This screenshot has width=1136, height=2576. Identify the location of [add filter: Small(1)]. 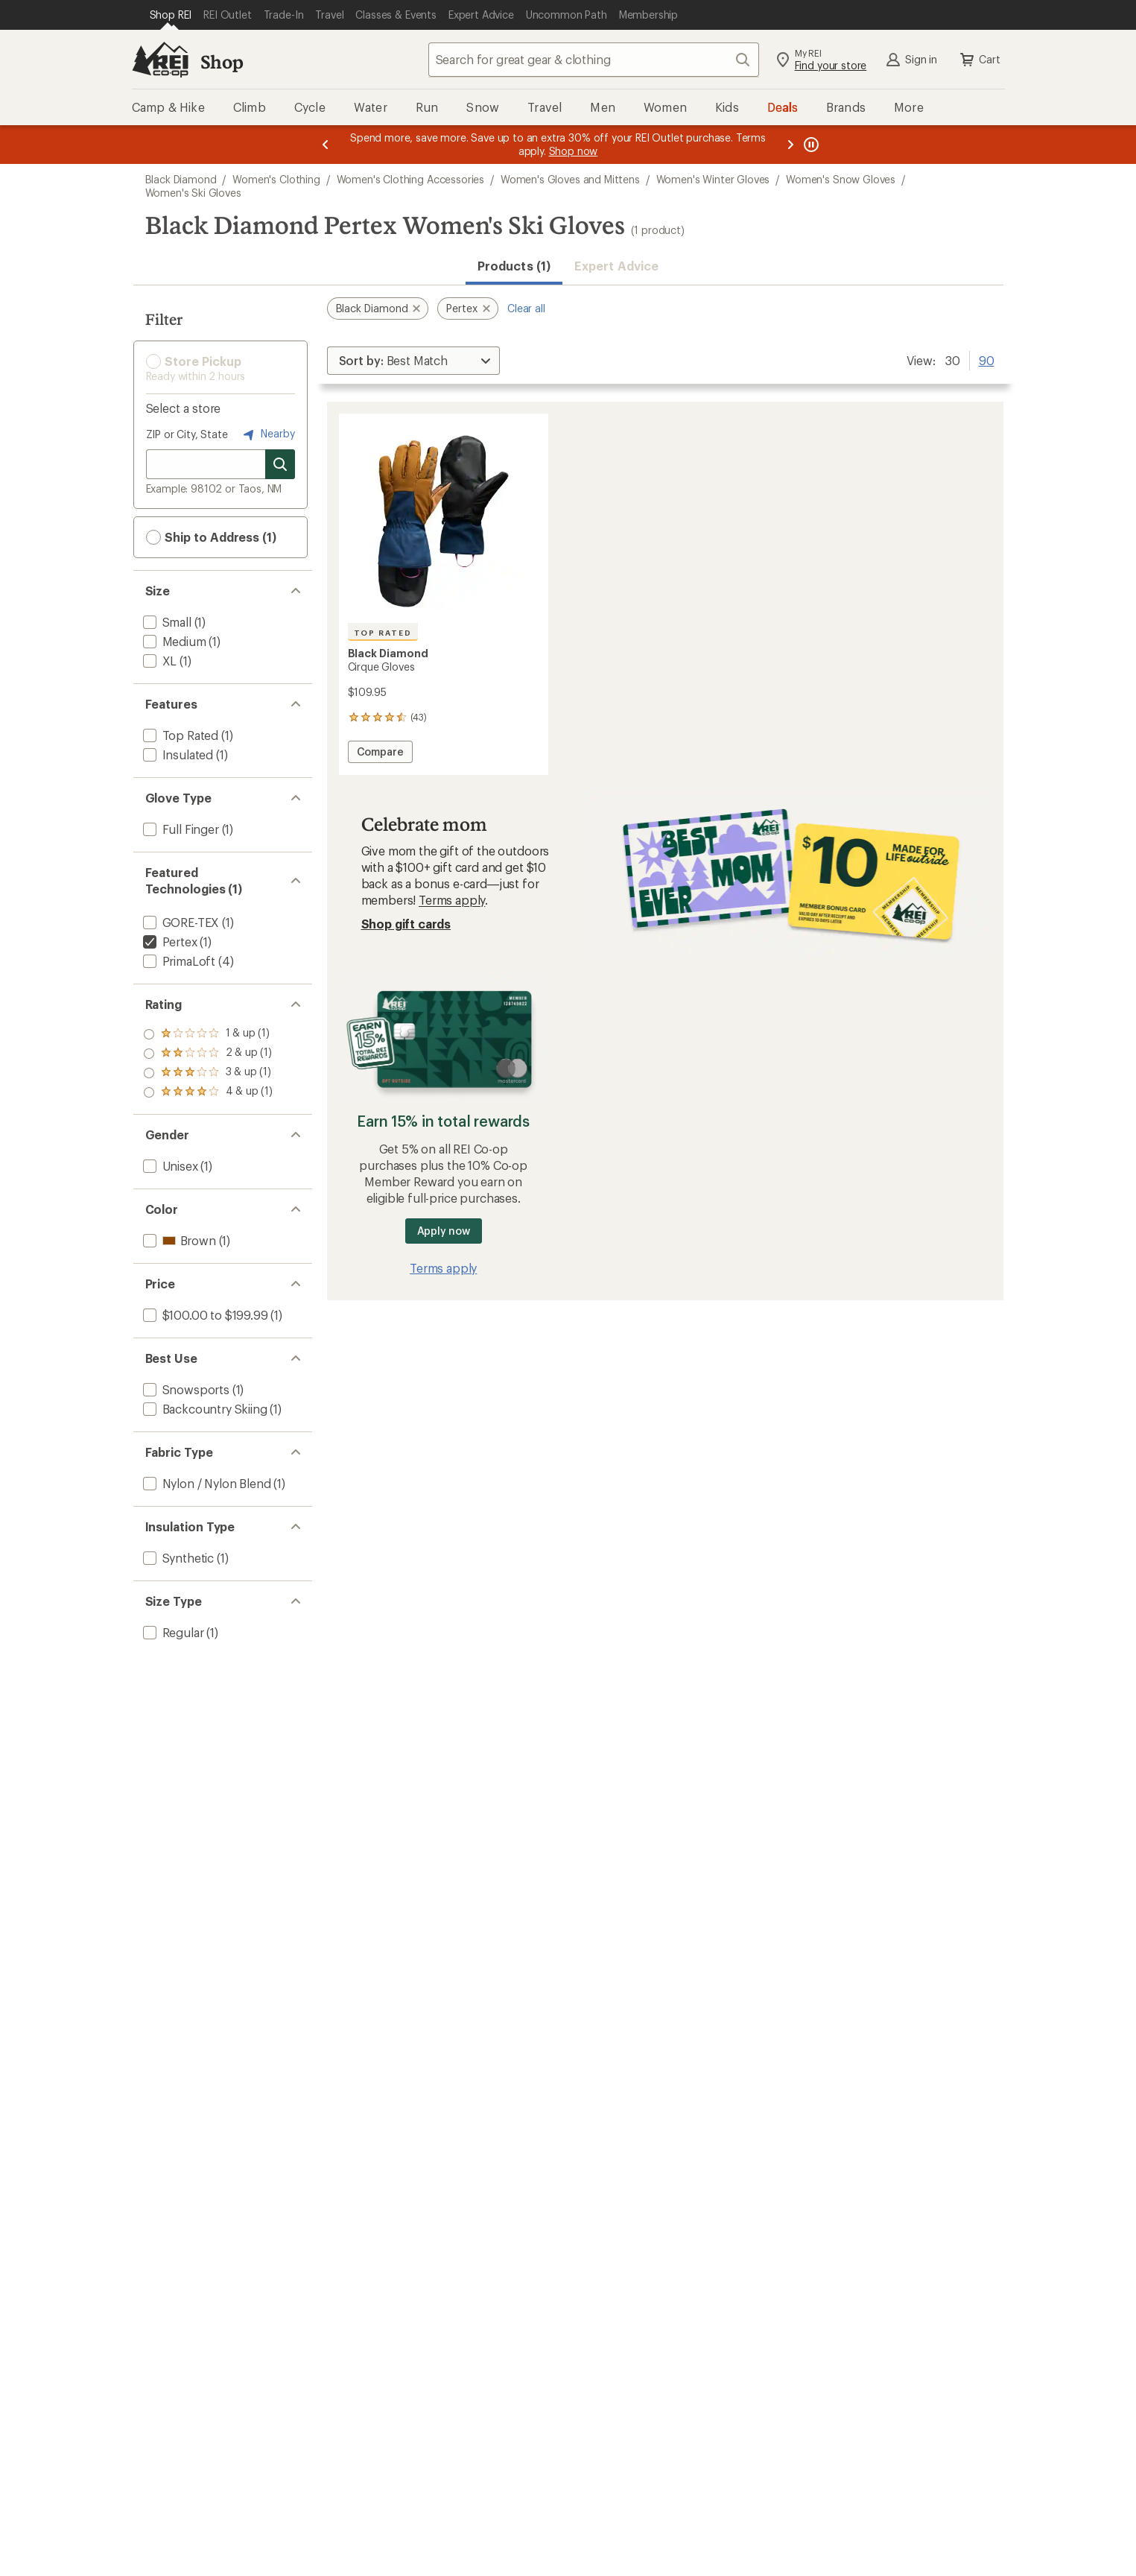
(165, 622).